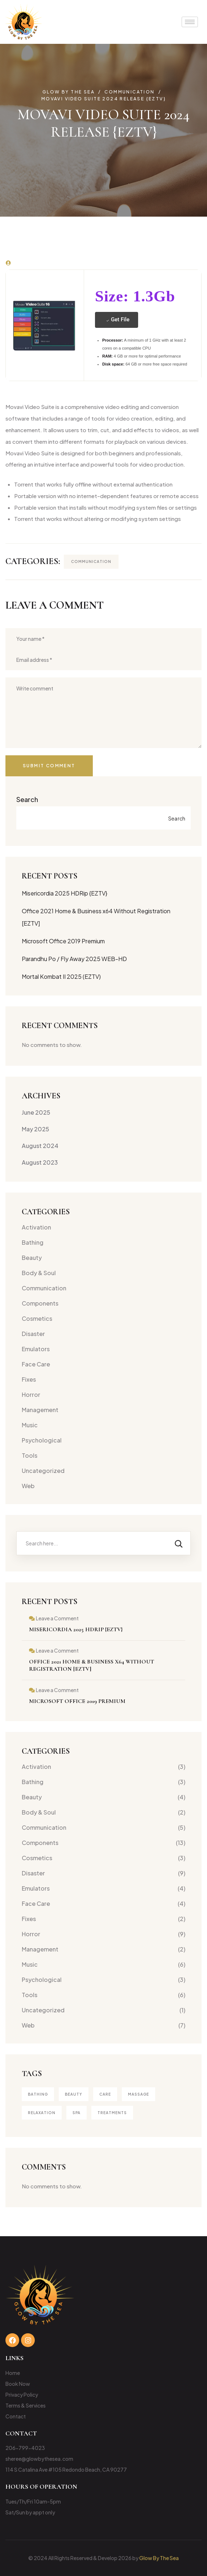 This screenshot has width=207, height=2576. What do you see at coordinates (33, 1333) in the screenshot?
I see `Disaster` at bounding box center [33, 1333].